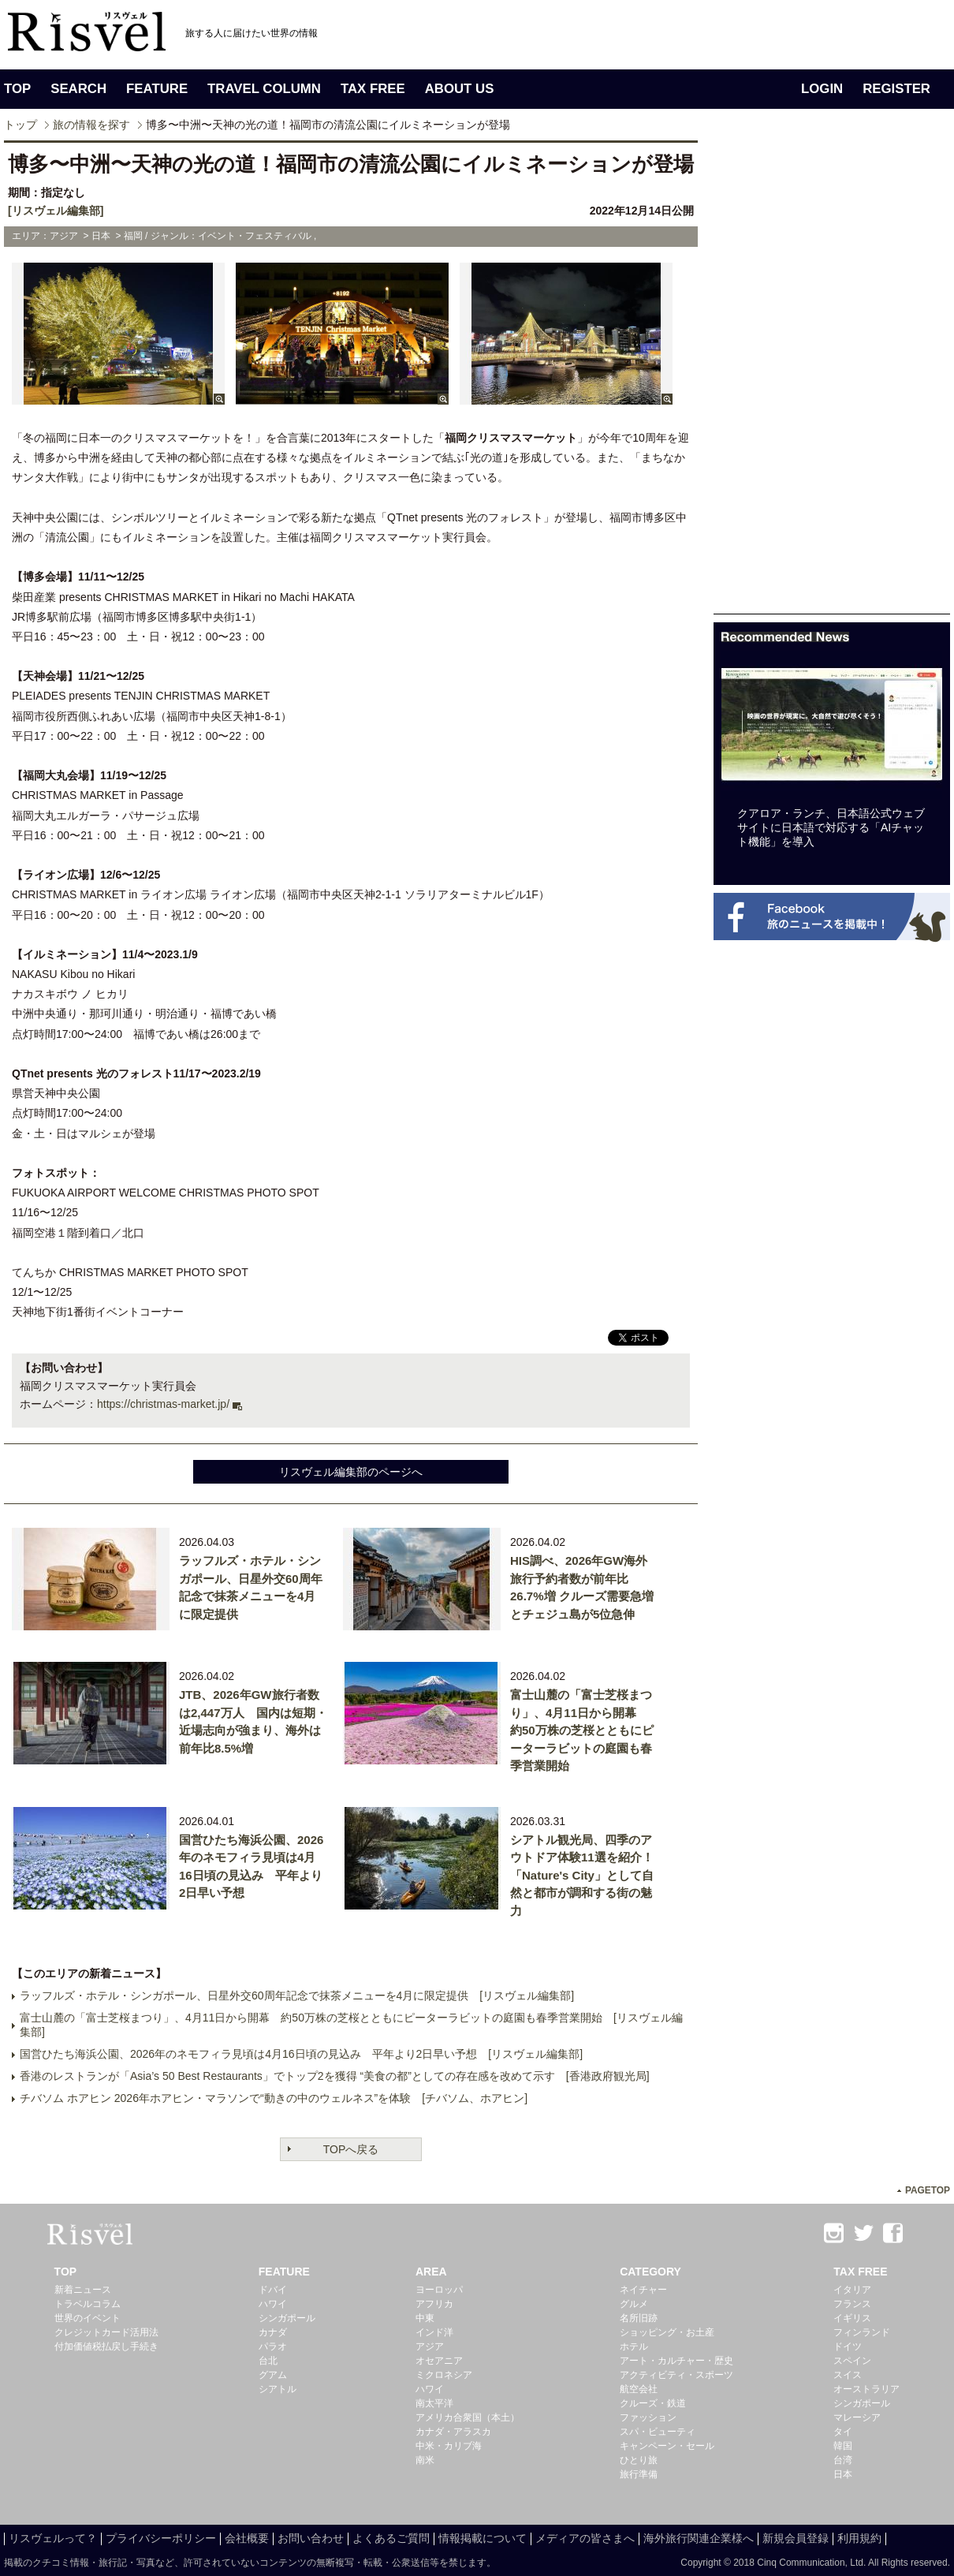 Image resolution: width=954 pixels, height=2576 pixels. What do you see at coordinates (163, 1404) in the screenshot?
I see `https://christmas-market.jp/` at bounding box center [163, 1404].